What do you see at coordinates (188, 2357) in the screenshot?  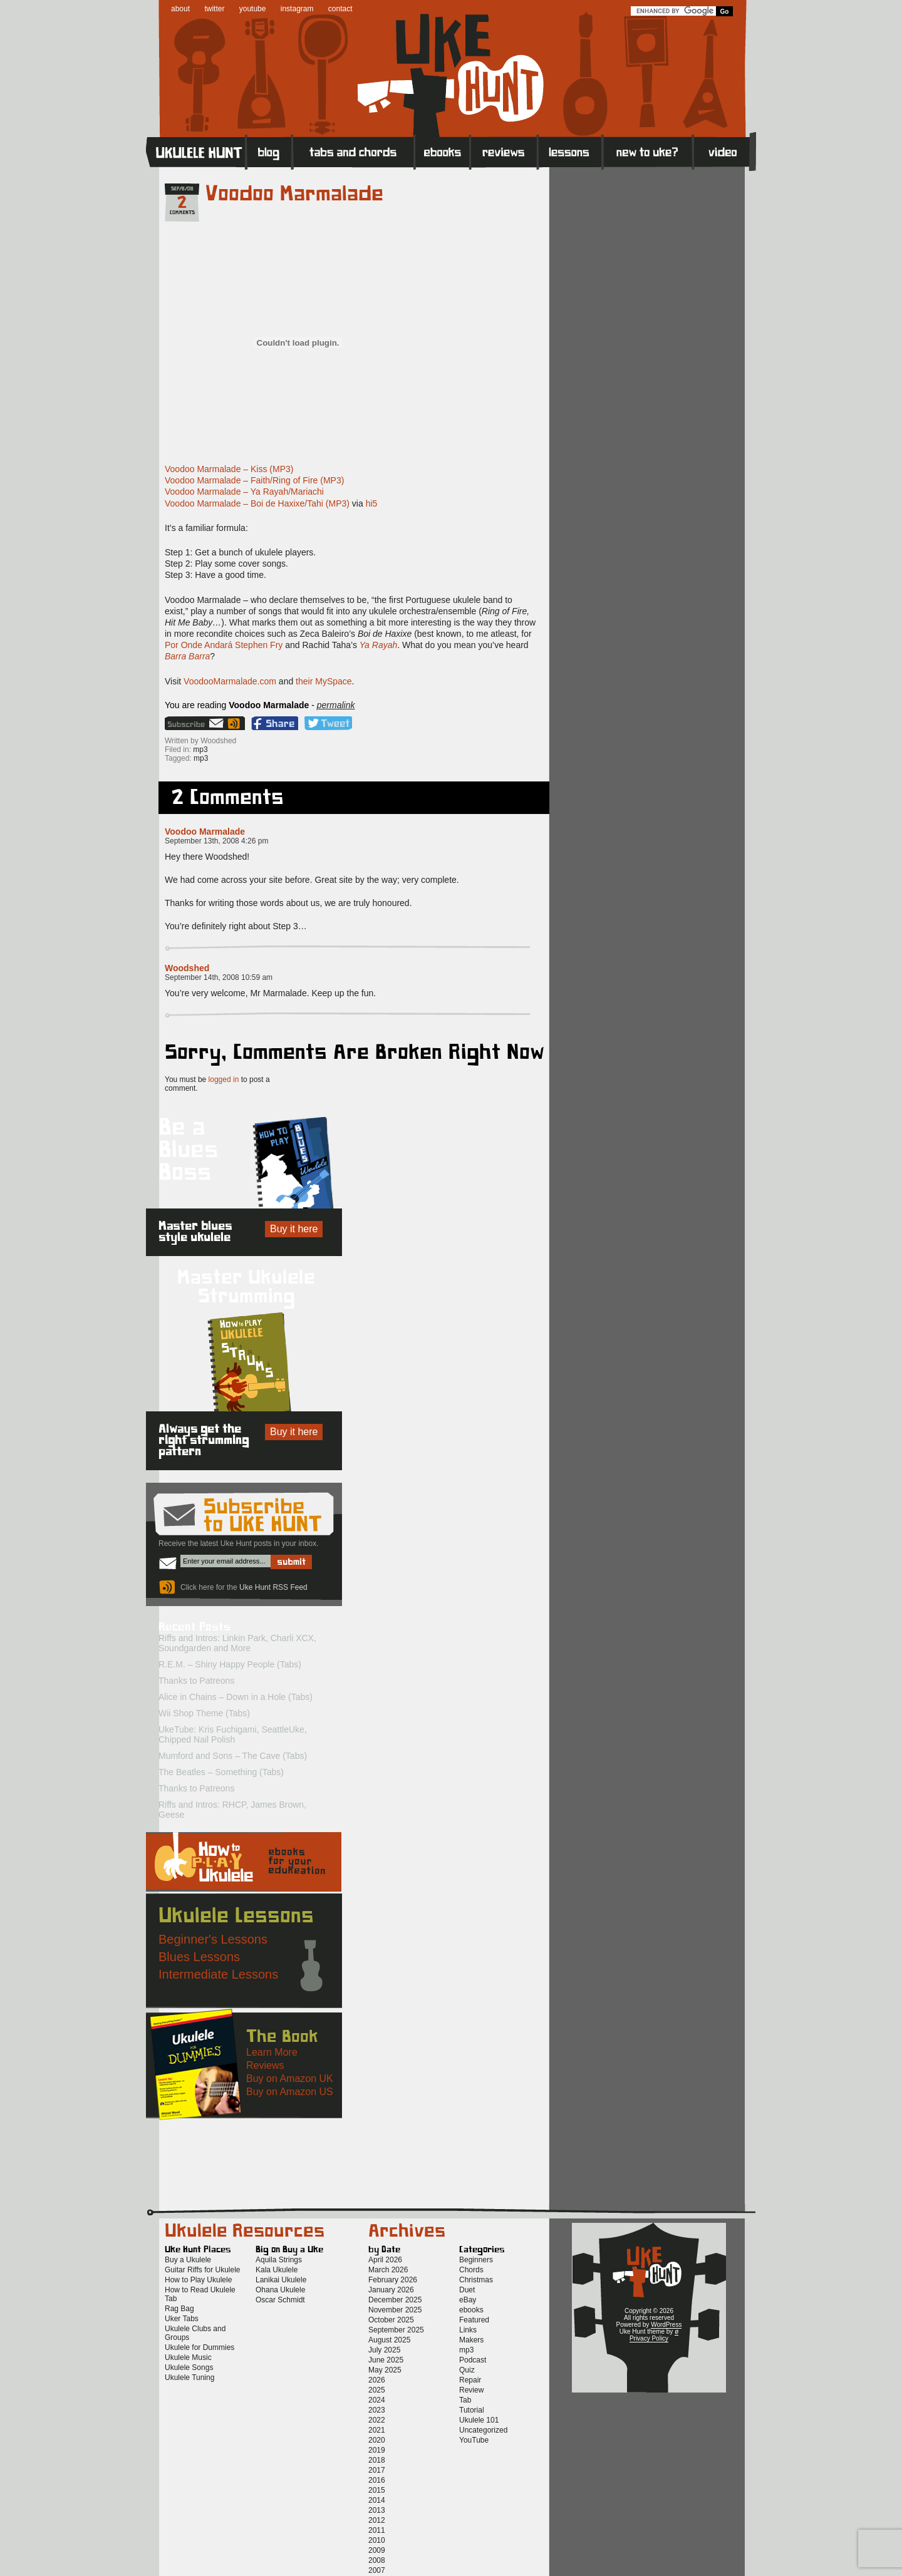 I see `Ukulele Music` at bounding box center [188, 2357].